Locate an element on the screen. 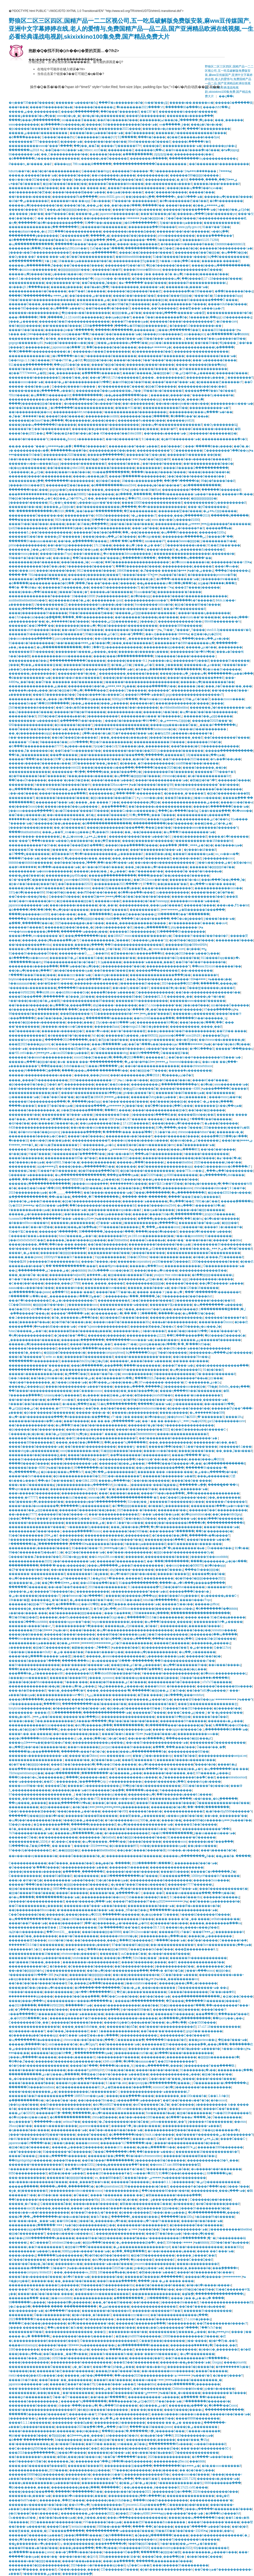 The height and width of the screenshot is (2576, 254). �պ�ŷ������91 is located at coordinates (185, 1369).